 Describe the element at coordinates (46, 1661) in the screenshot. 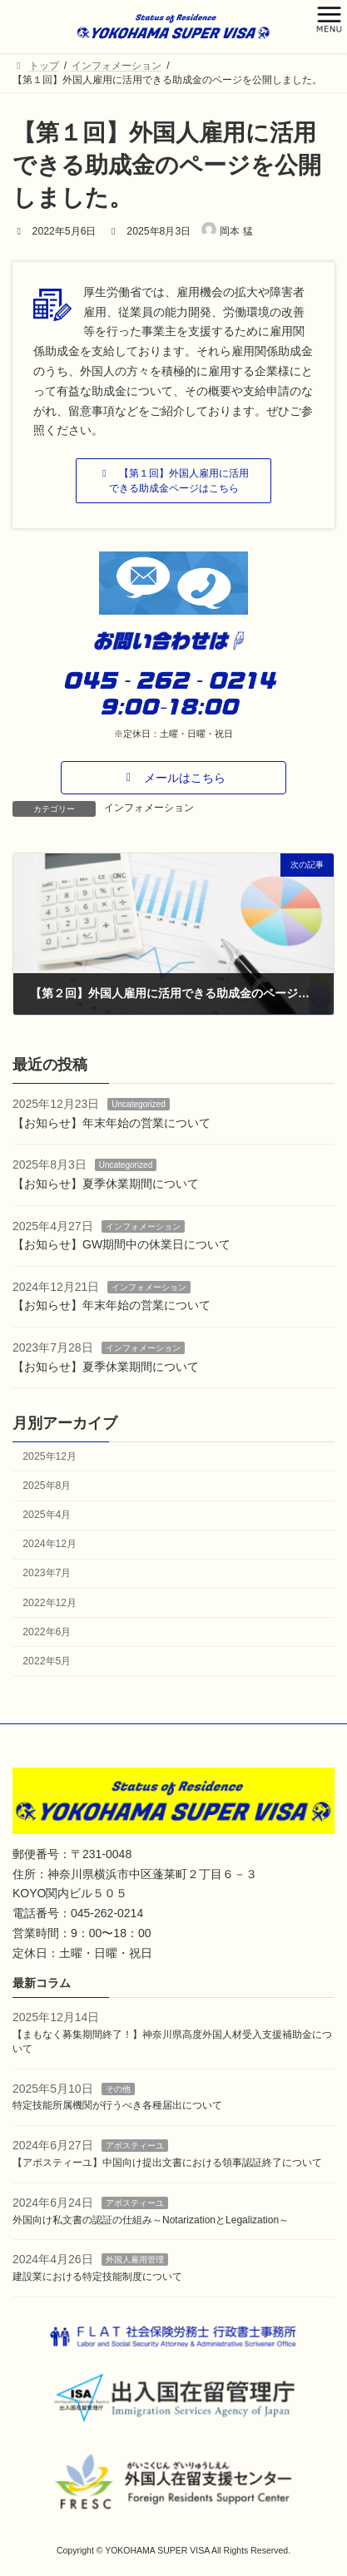

I see `2022年5月` at that location.